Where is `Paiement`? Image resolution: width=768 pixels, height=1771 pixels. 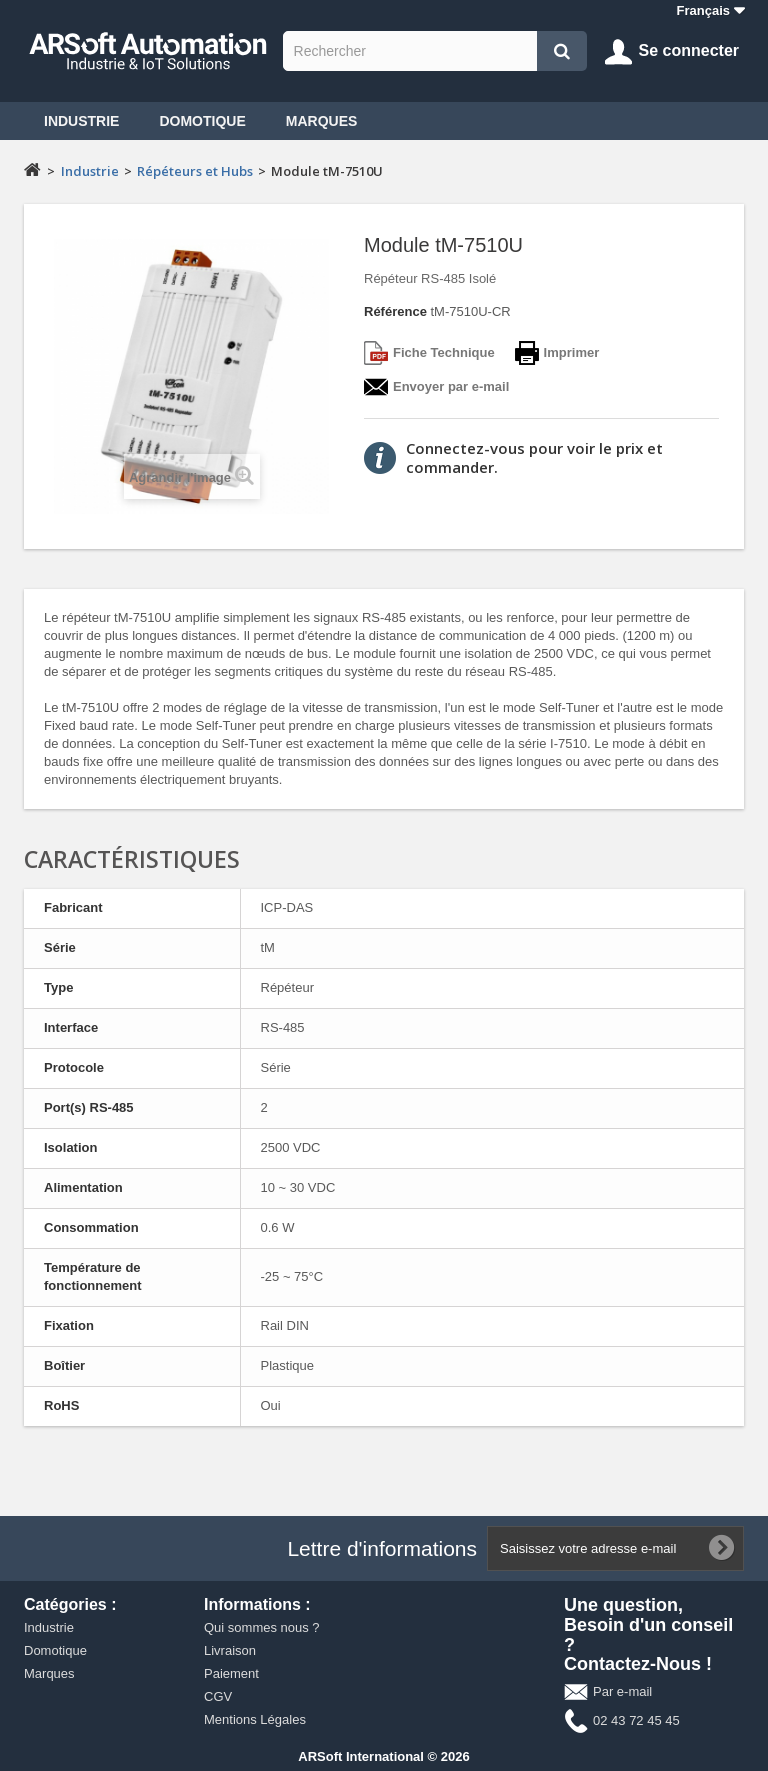 Paiement is located at coordinates (231, 1673).